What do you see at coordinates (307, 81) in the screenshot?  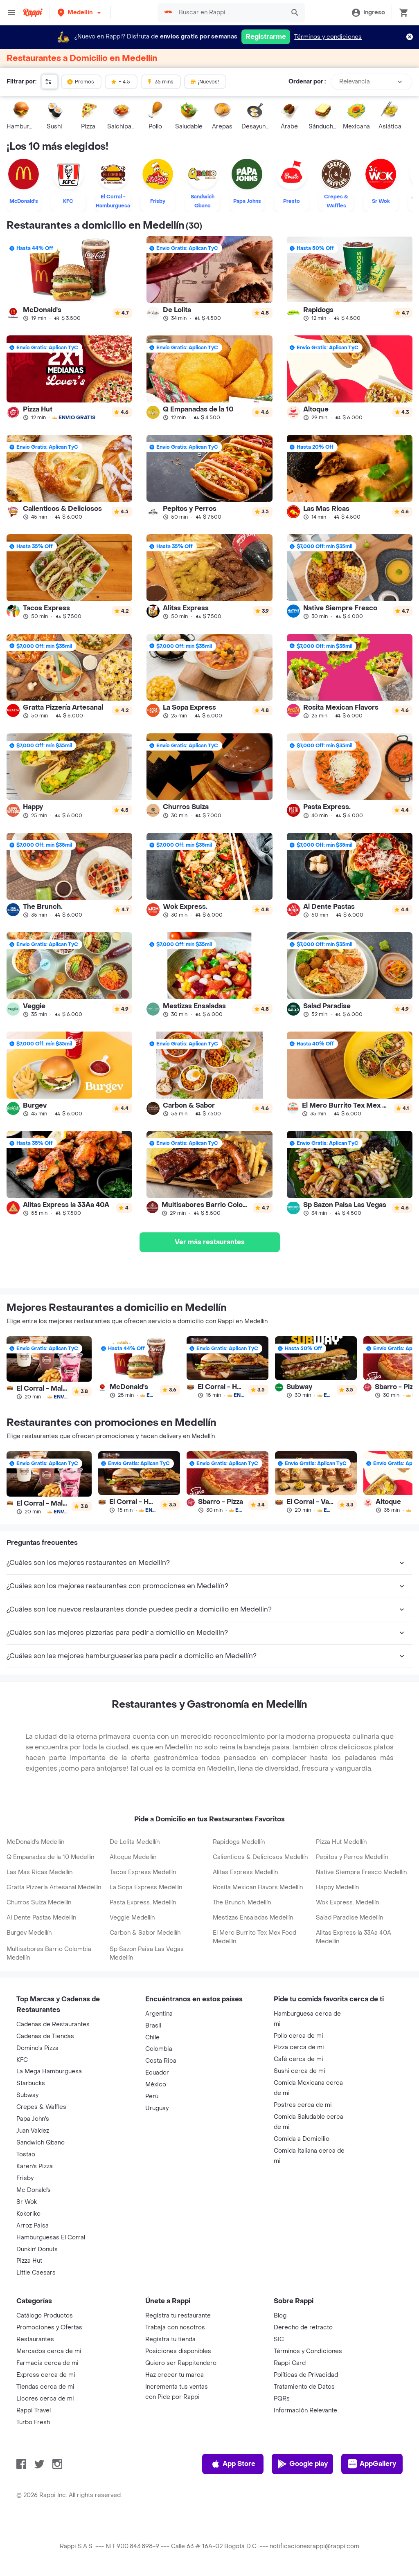 I see `Ordenar por :` at bounding box center [307, 81].